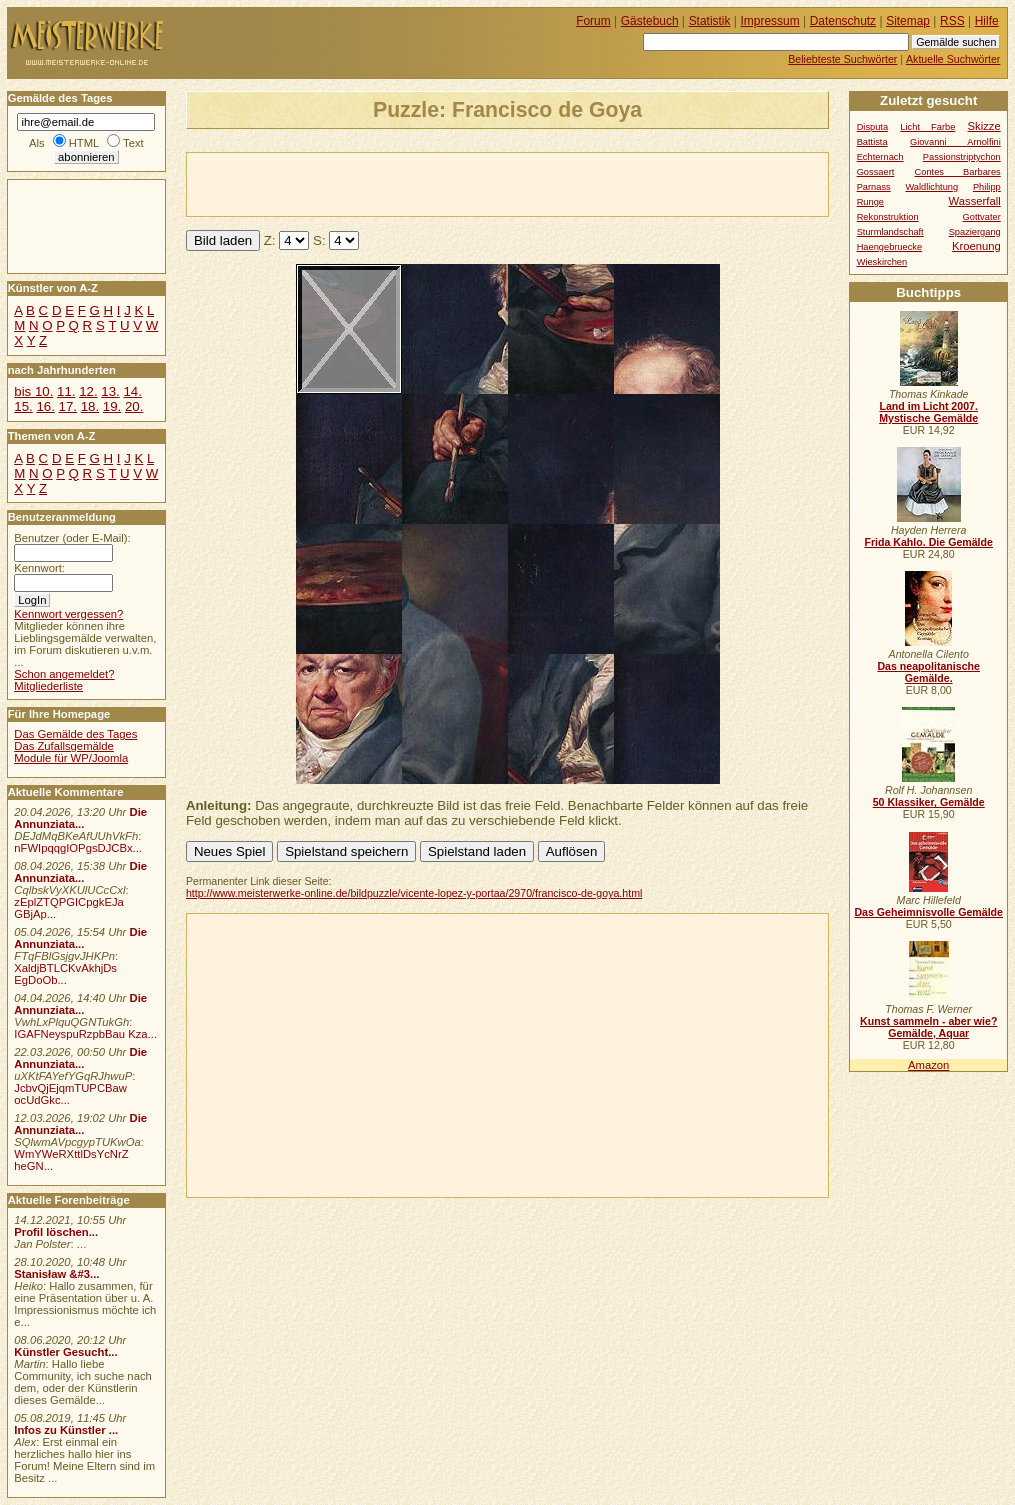  What do you see at coordinates (958, 172) in the screenshot?
I see `Contes Barbares` at bounding box center [958, 172].